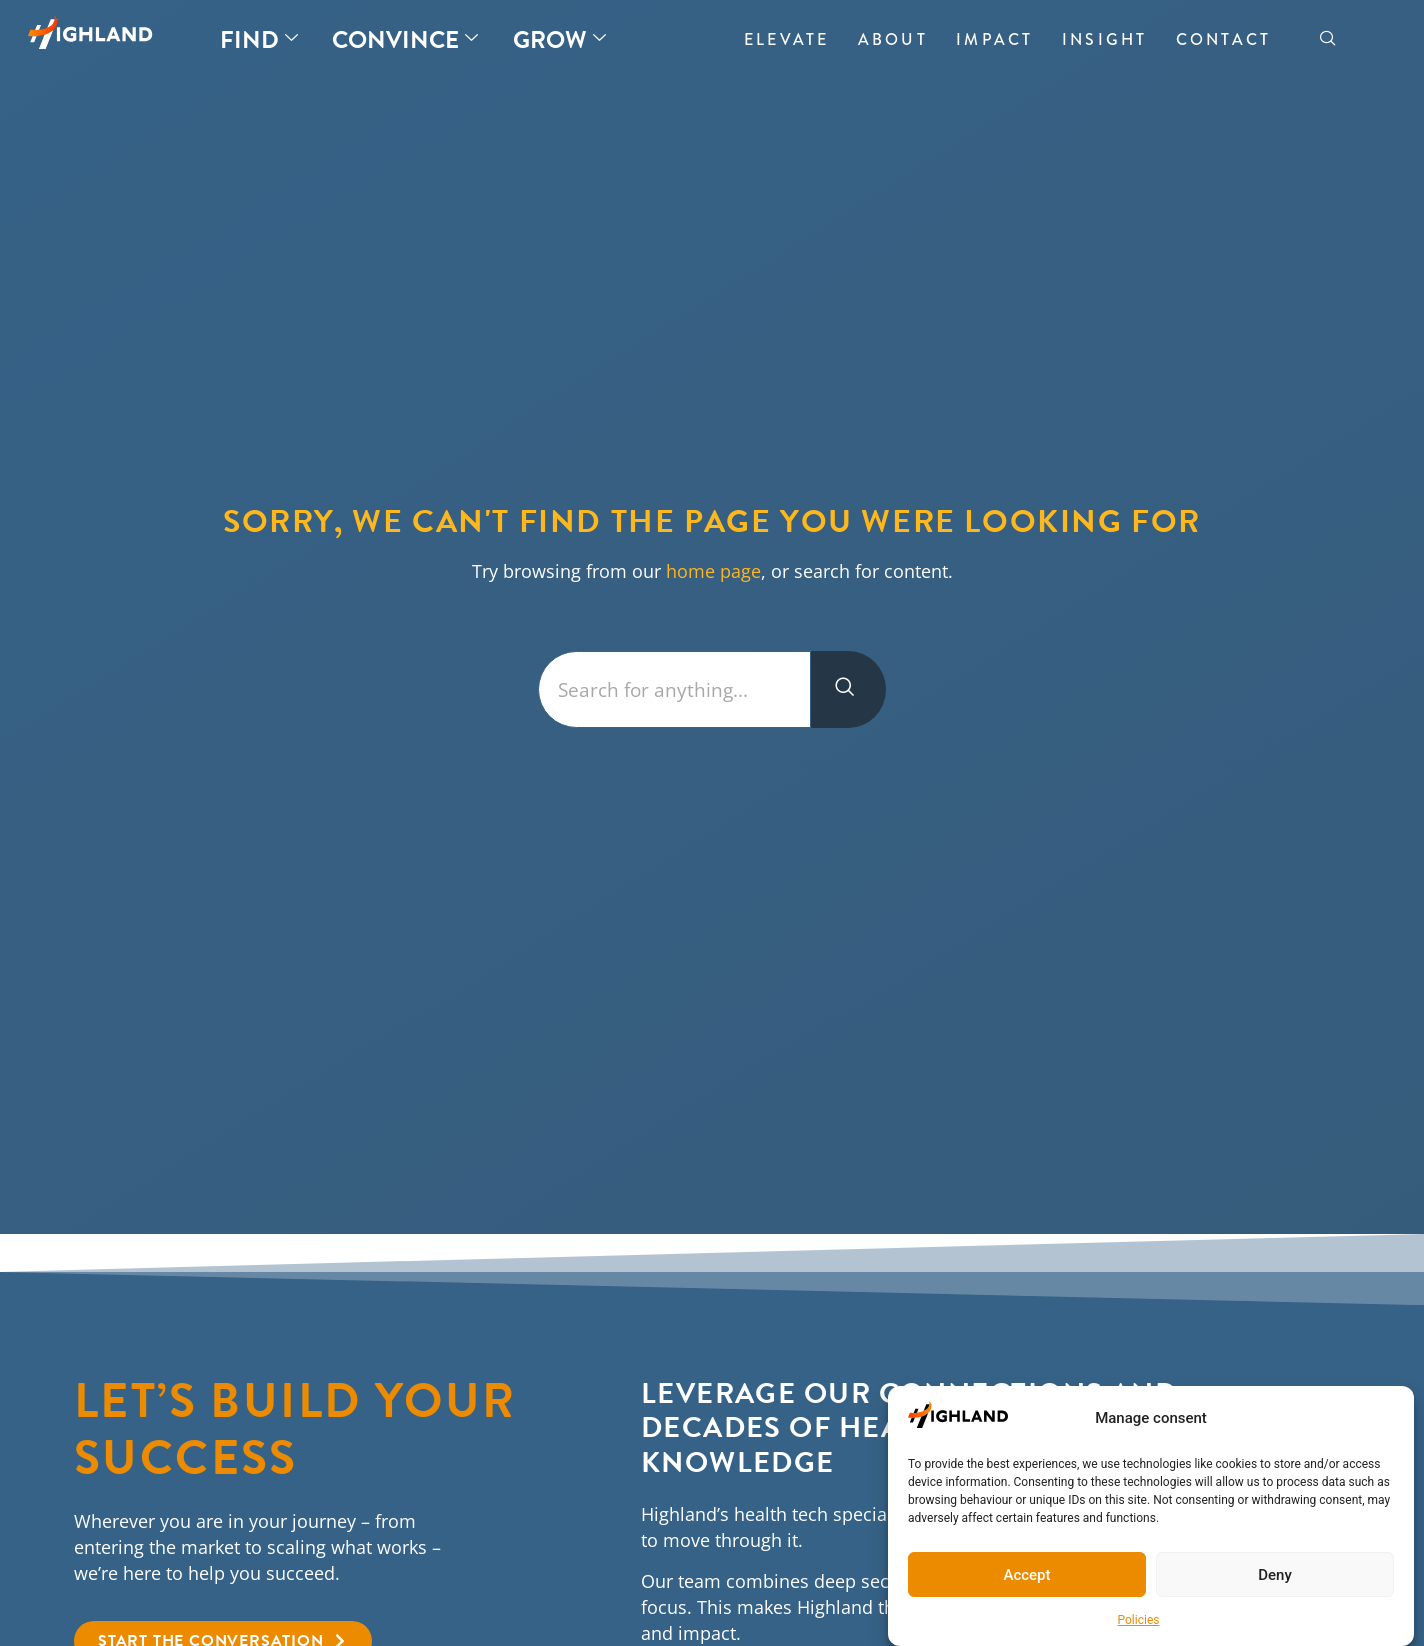  Describe the element at coordinates (1026, 1575) in the screenshot. I see `Accept` at that location.